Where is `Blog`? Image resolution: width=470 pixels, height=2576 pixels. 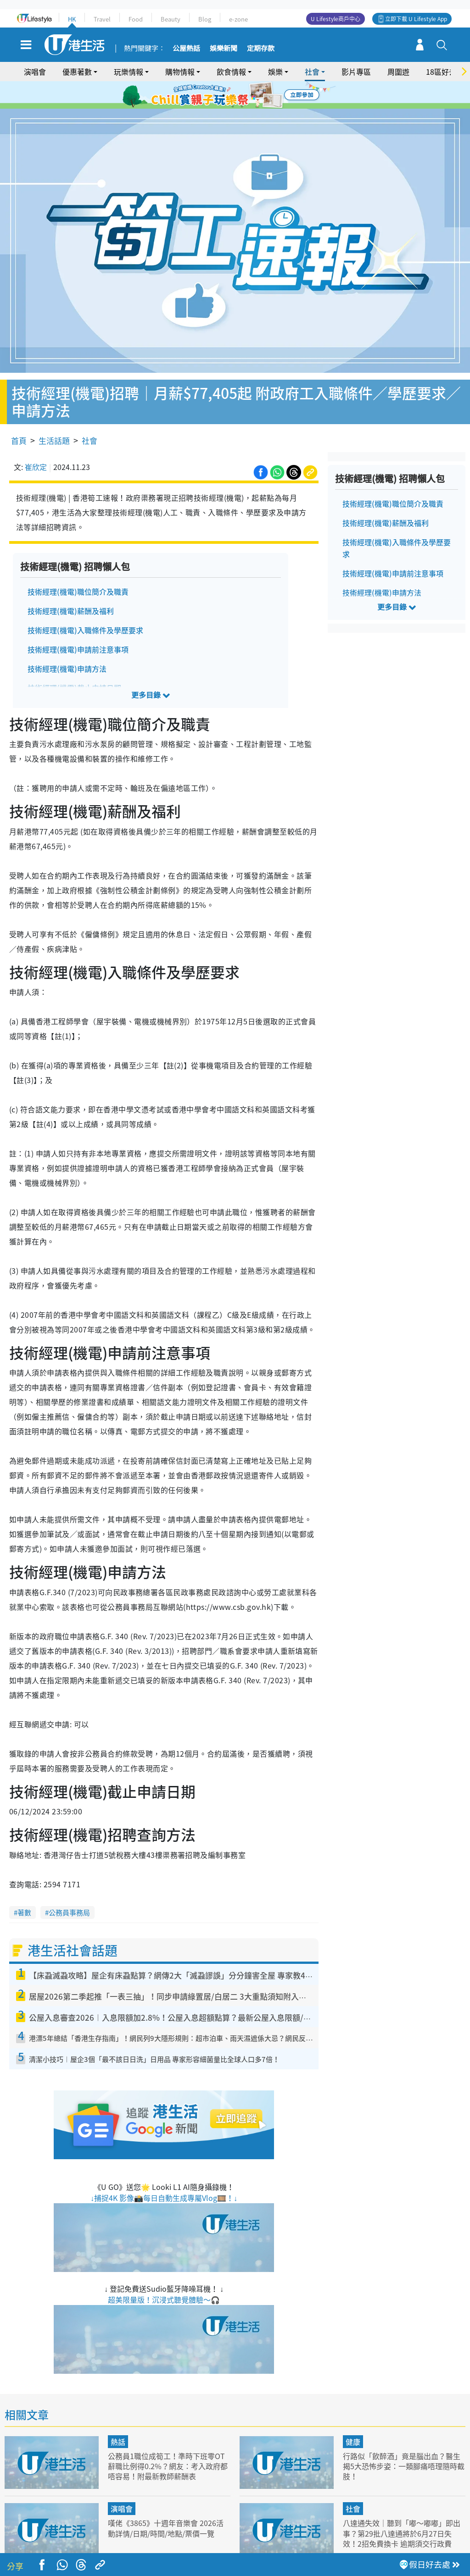
Blog is located at coordinates (204, 19).